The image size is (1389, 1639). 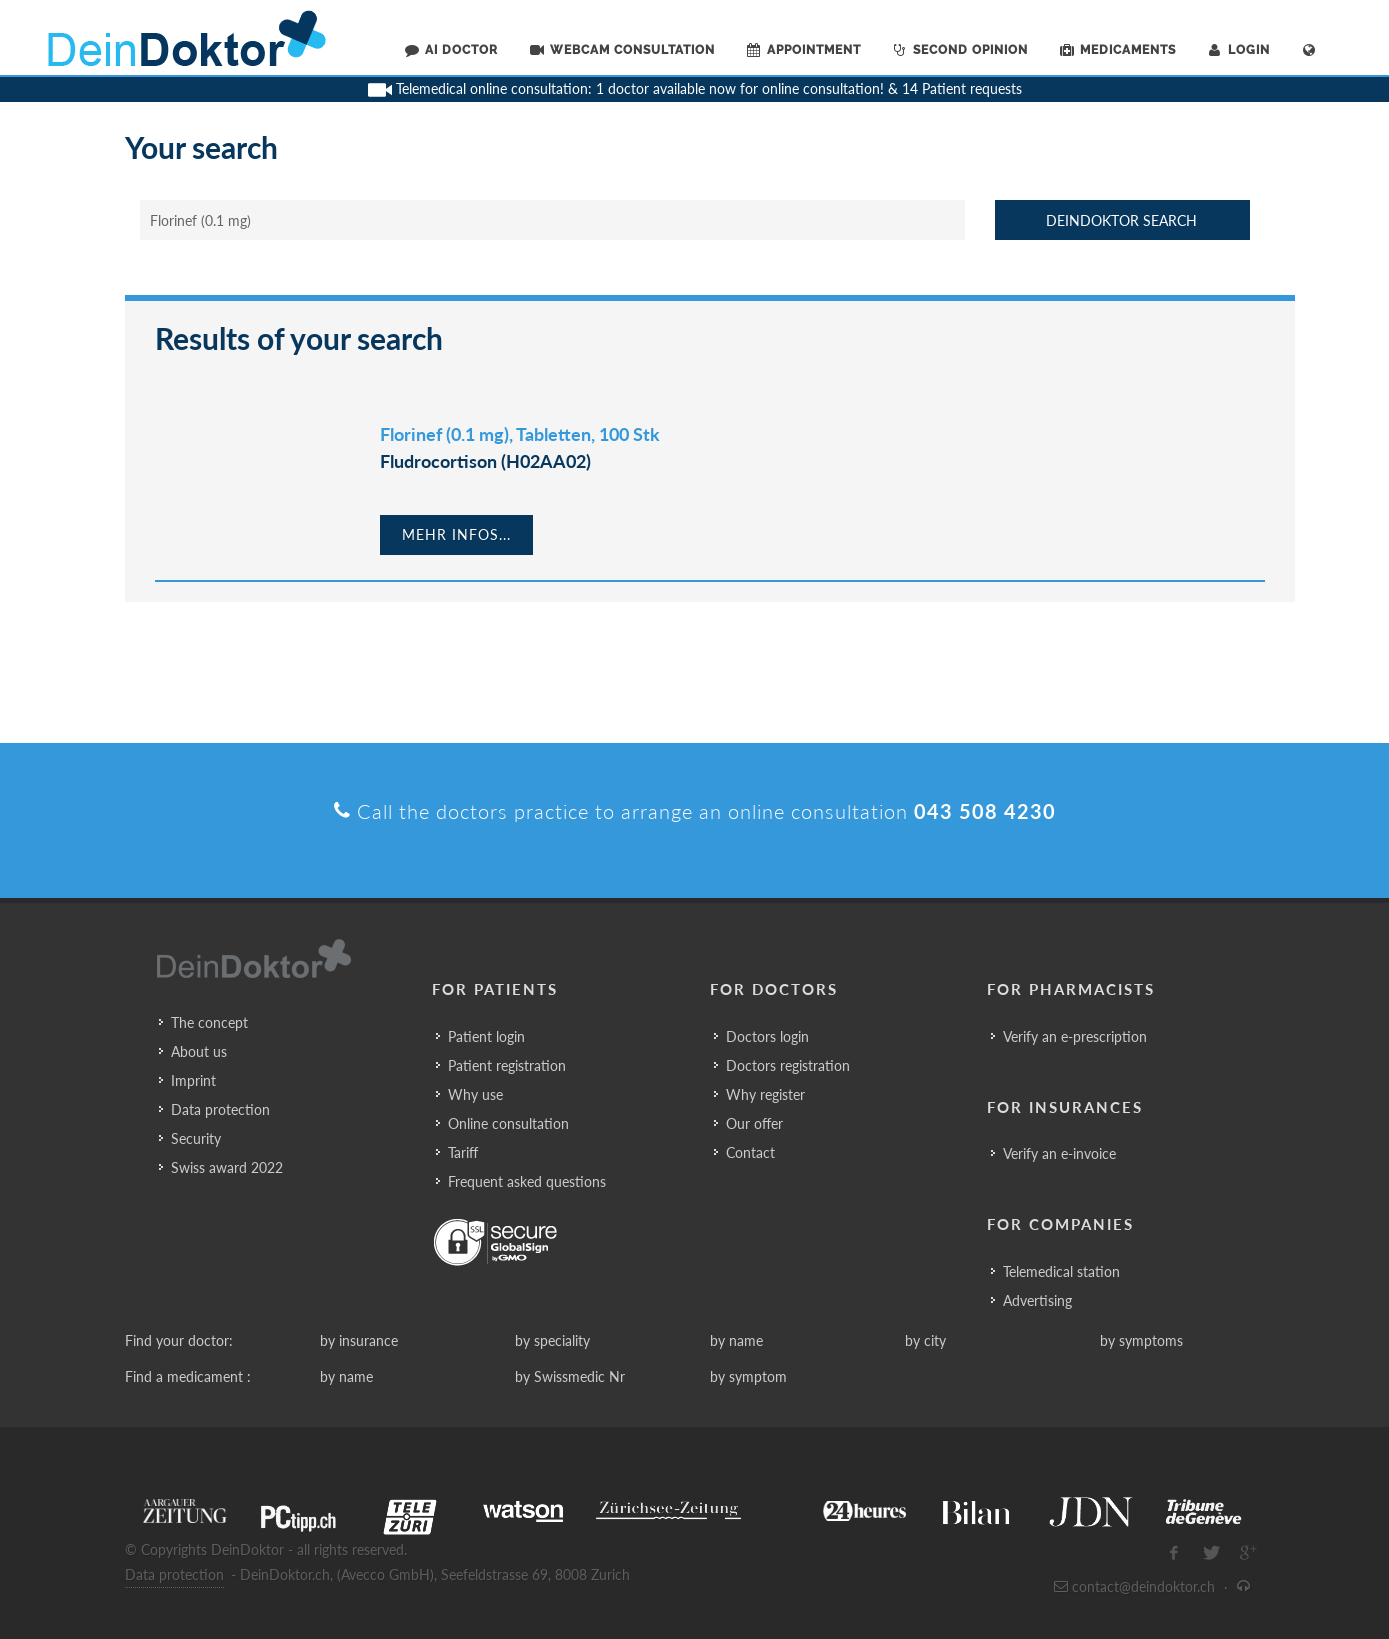 What do you see at coordinates (1061, 1271) in the screenshot?
I see `Telemedical station` at bounding box center [1061, 1271].